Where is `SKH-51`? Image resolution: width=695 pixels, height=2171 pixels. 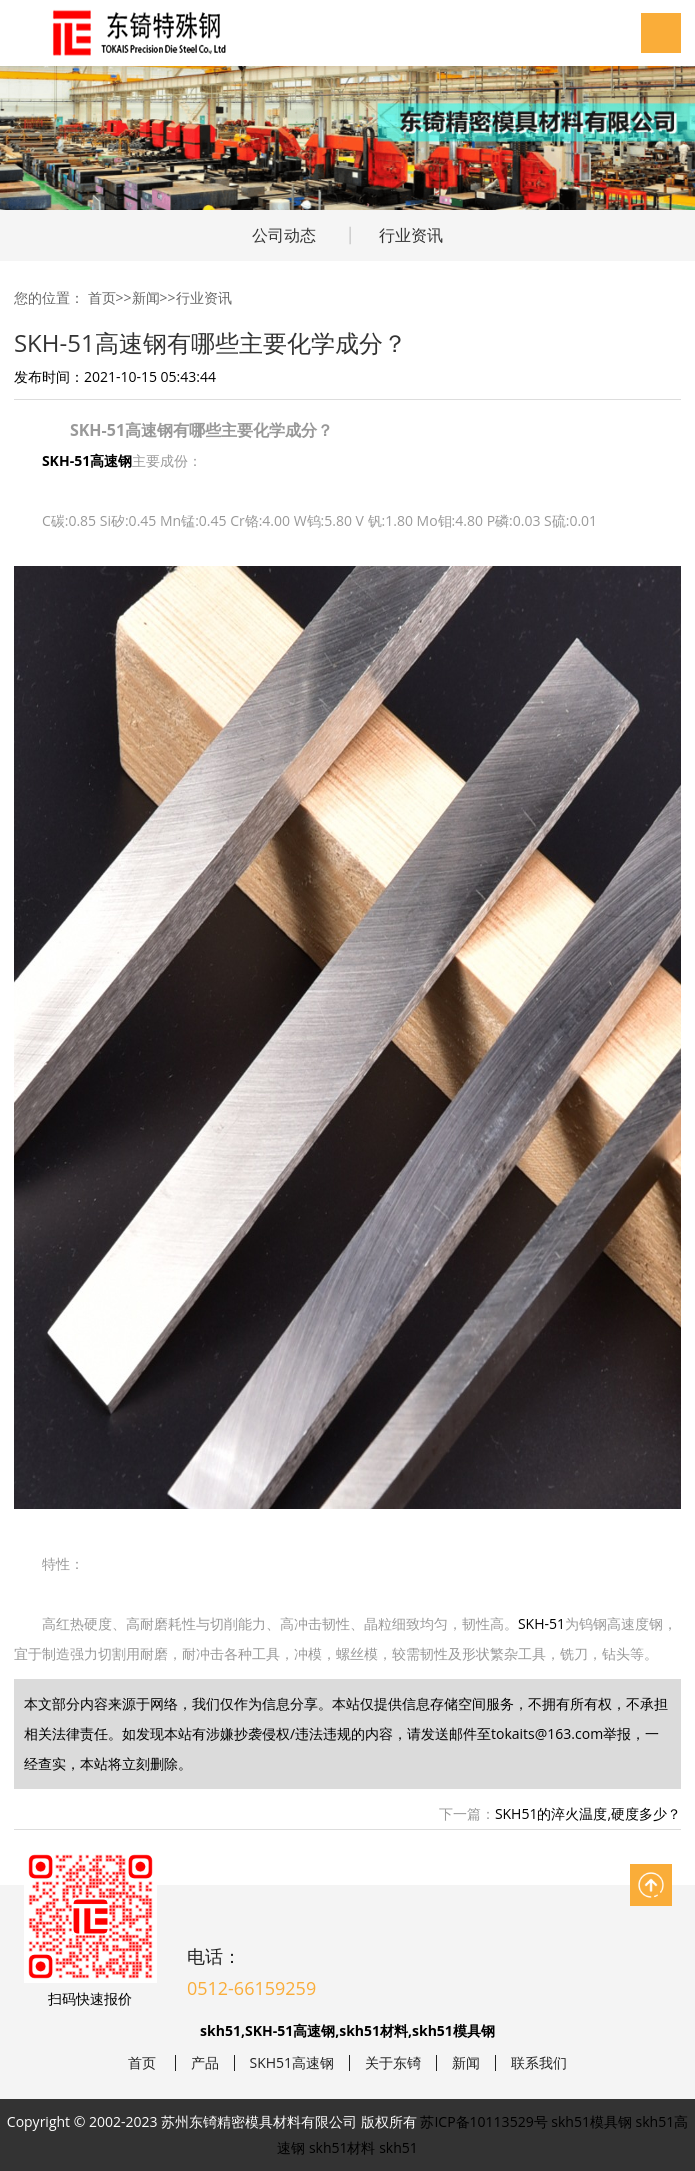
SKH-51 is located at coordinates (541, 1623).